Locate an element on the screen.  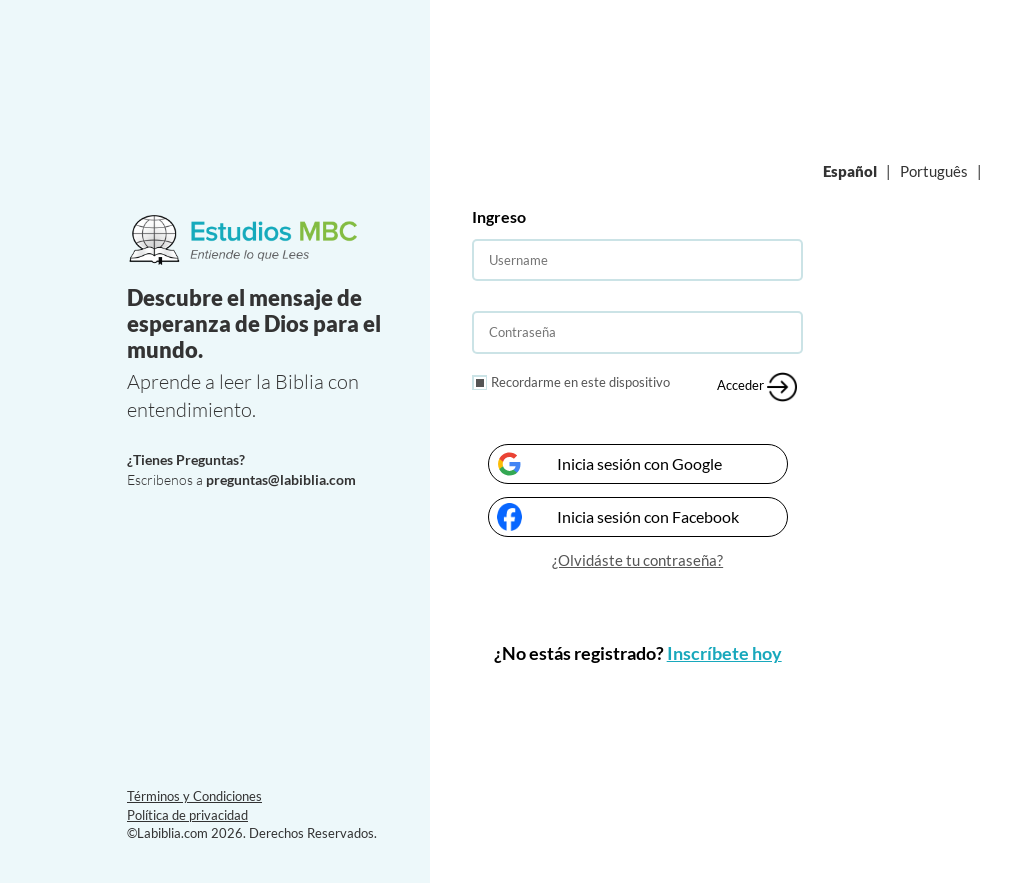
Política de privacidad is located at coordinates (187, 815).